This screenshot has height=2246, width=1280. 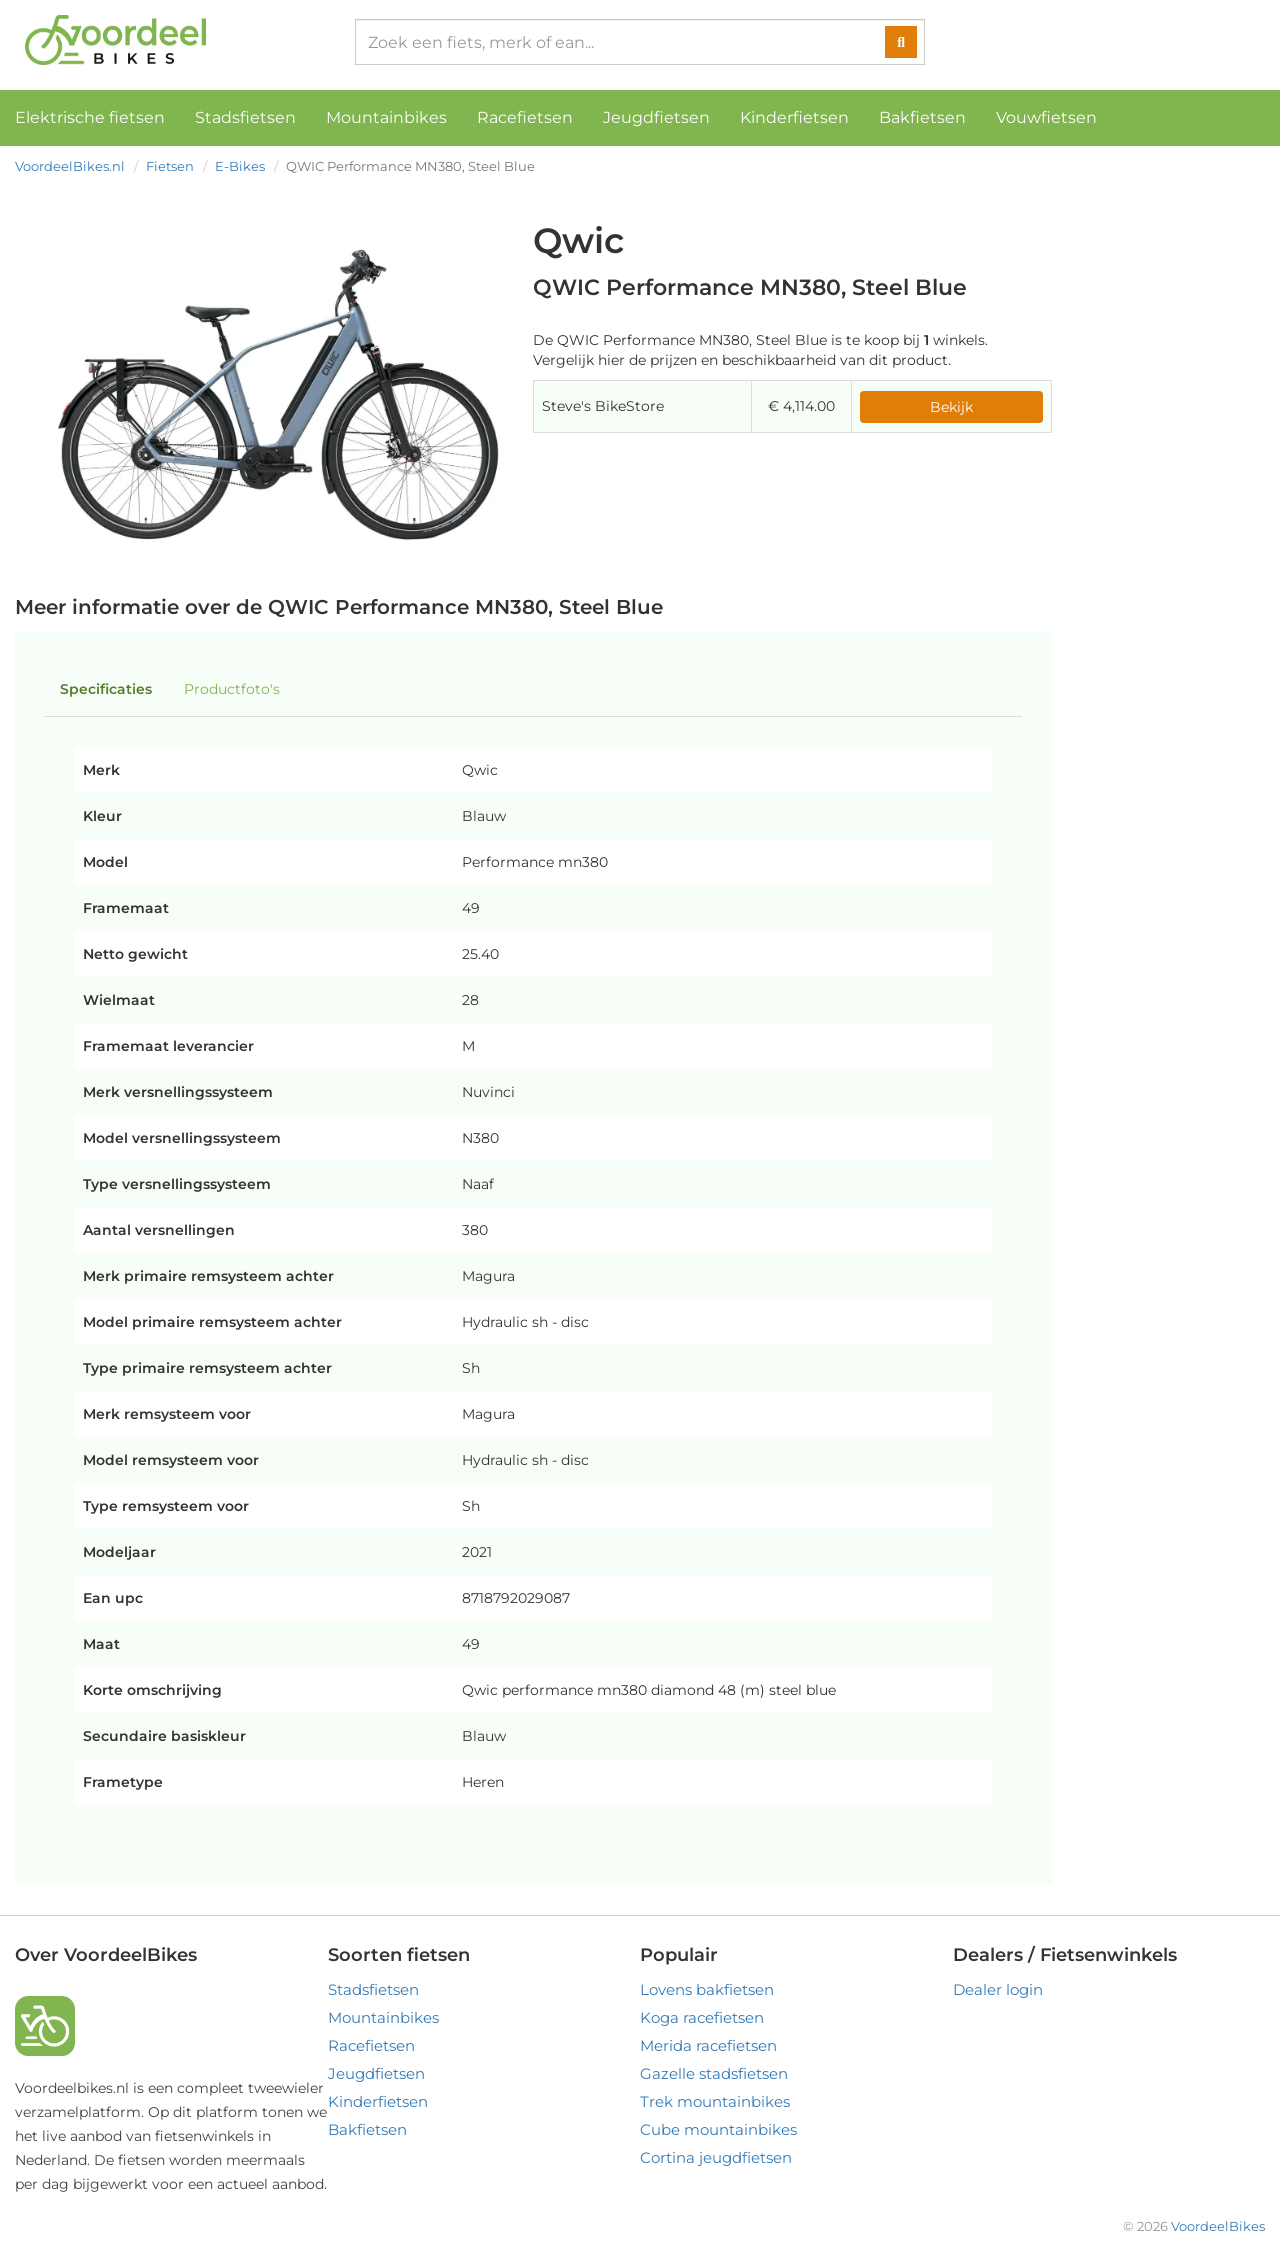 I want to click on Koga racefietsen, so click(x=702, y=2017).